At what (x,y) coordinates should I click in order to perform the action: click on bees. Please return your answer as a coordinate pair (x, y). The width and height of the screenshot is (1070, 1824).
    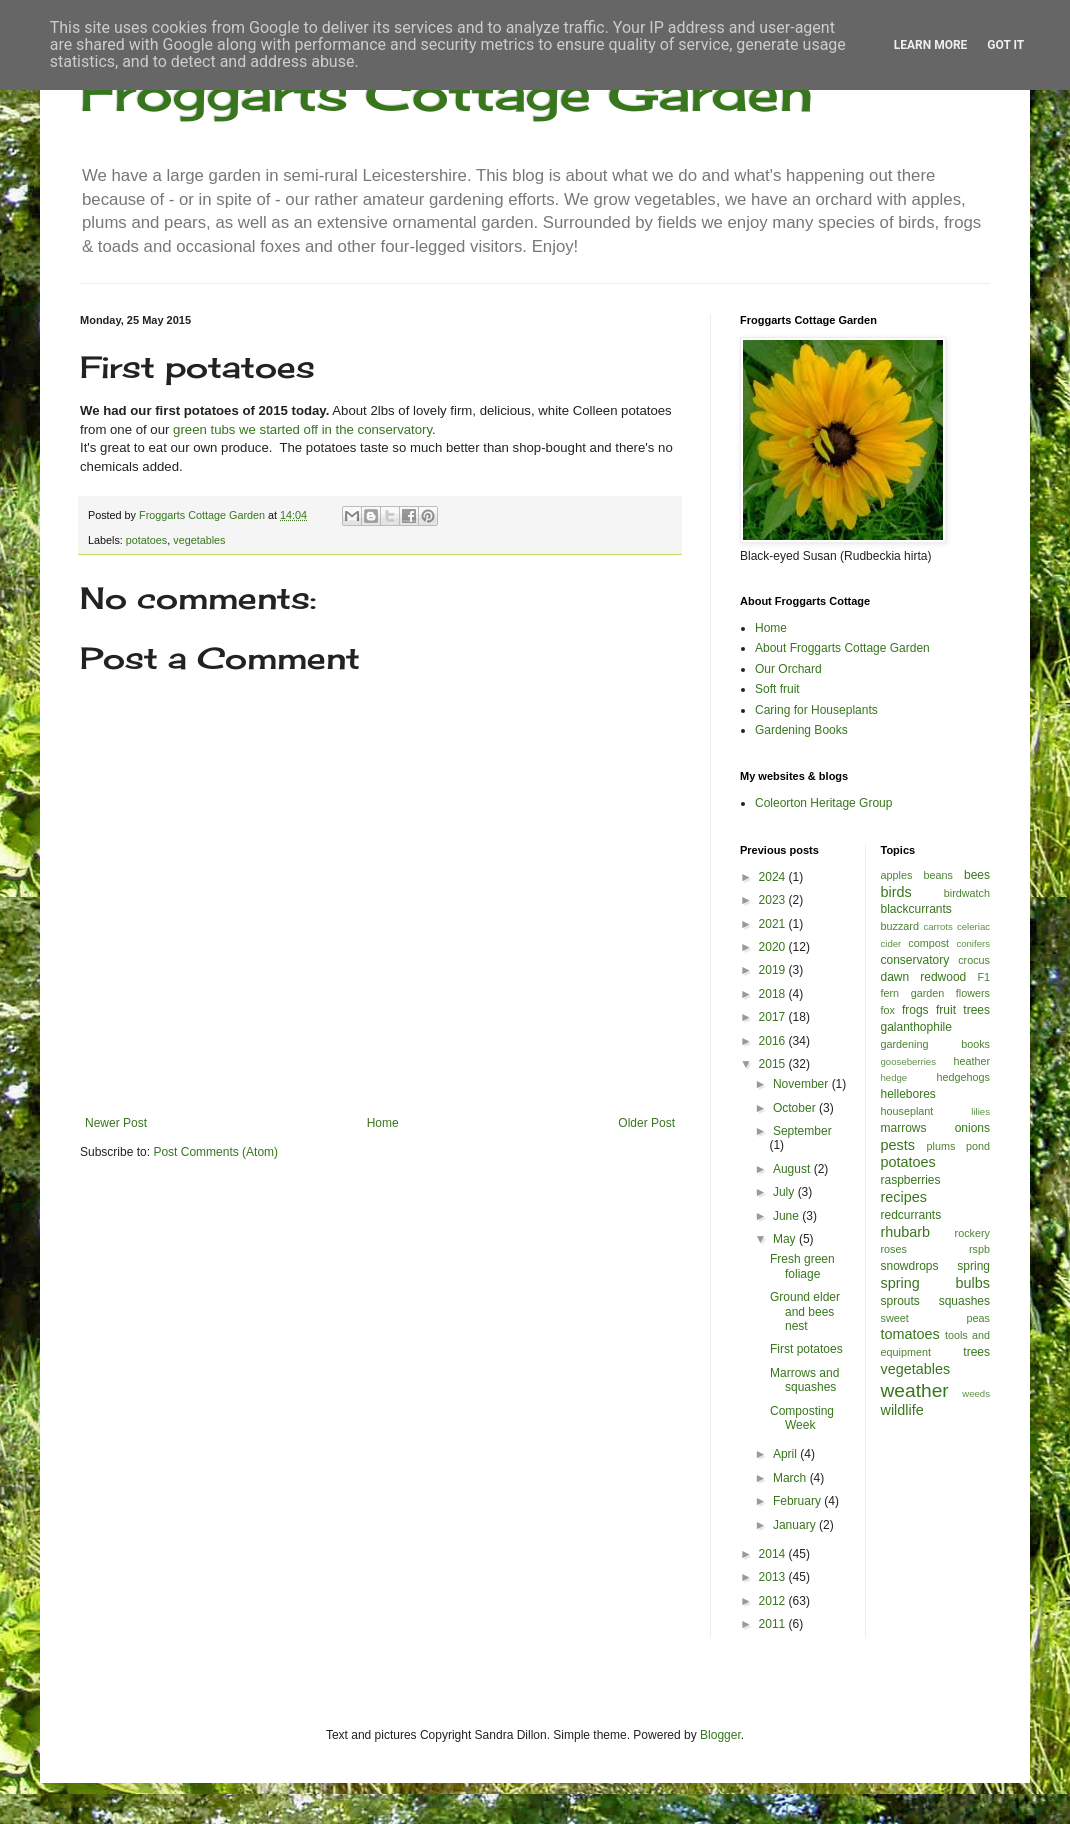
    Looking at the image, I should click on (977, 875).